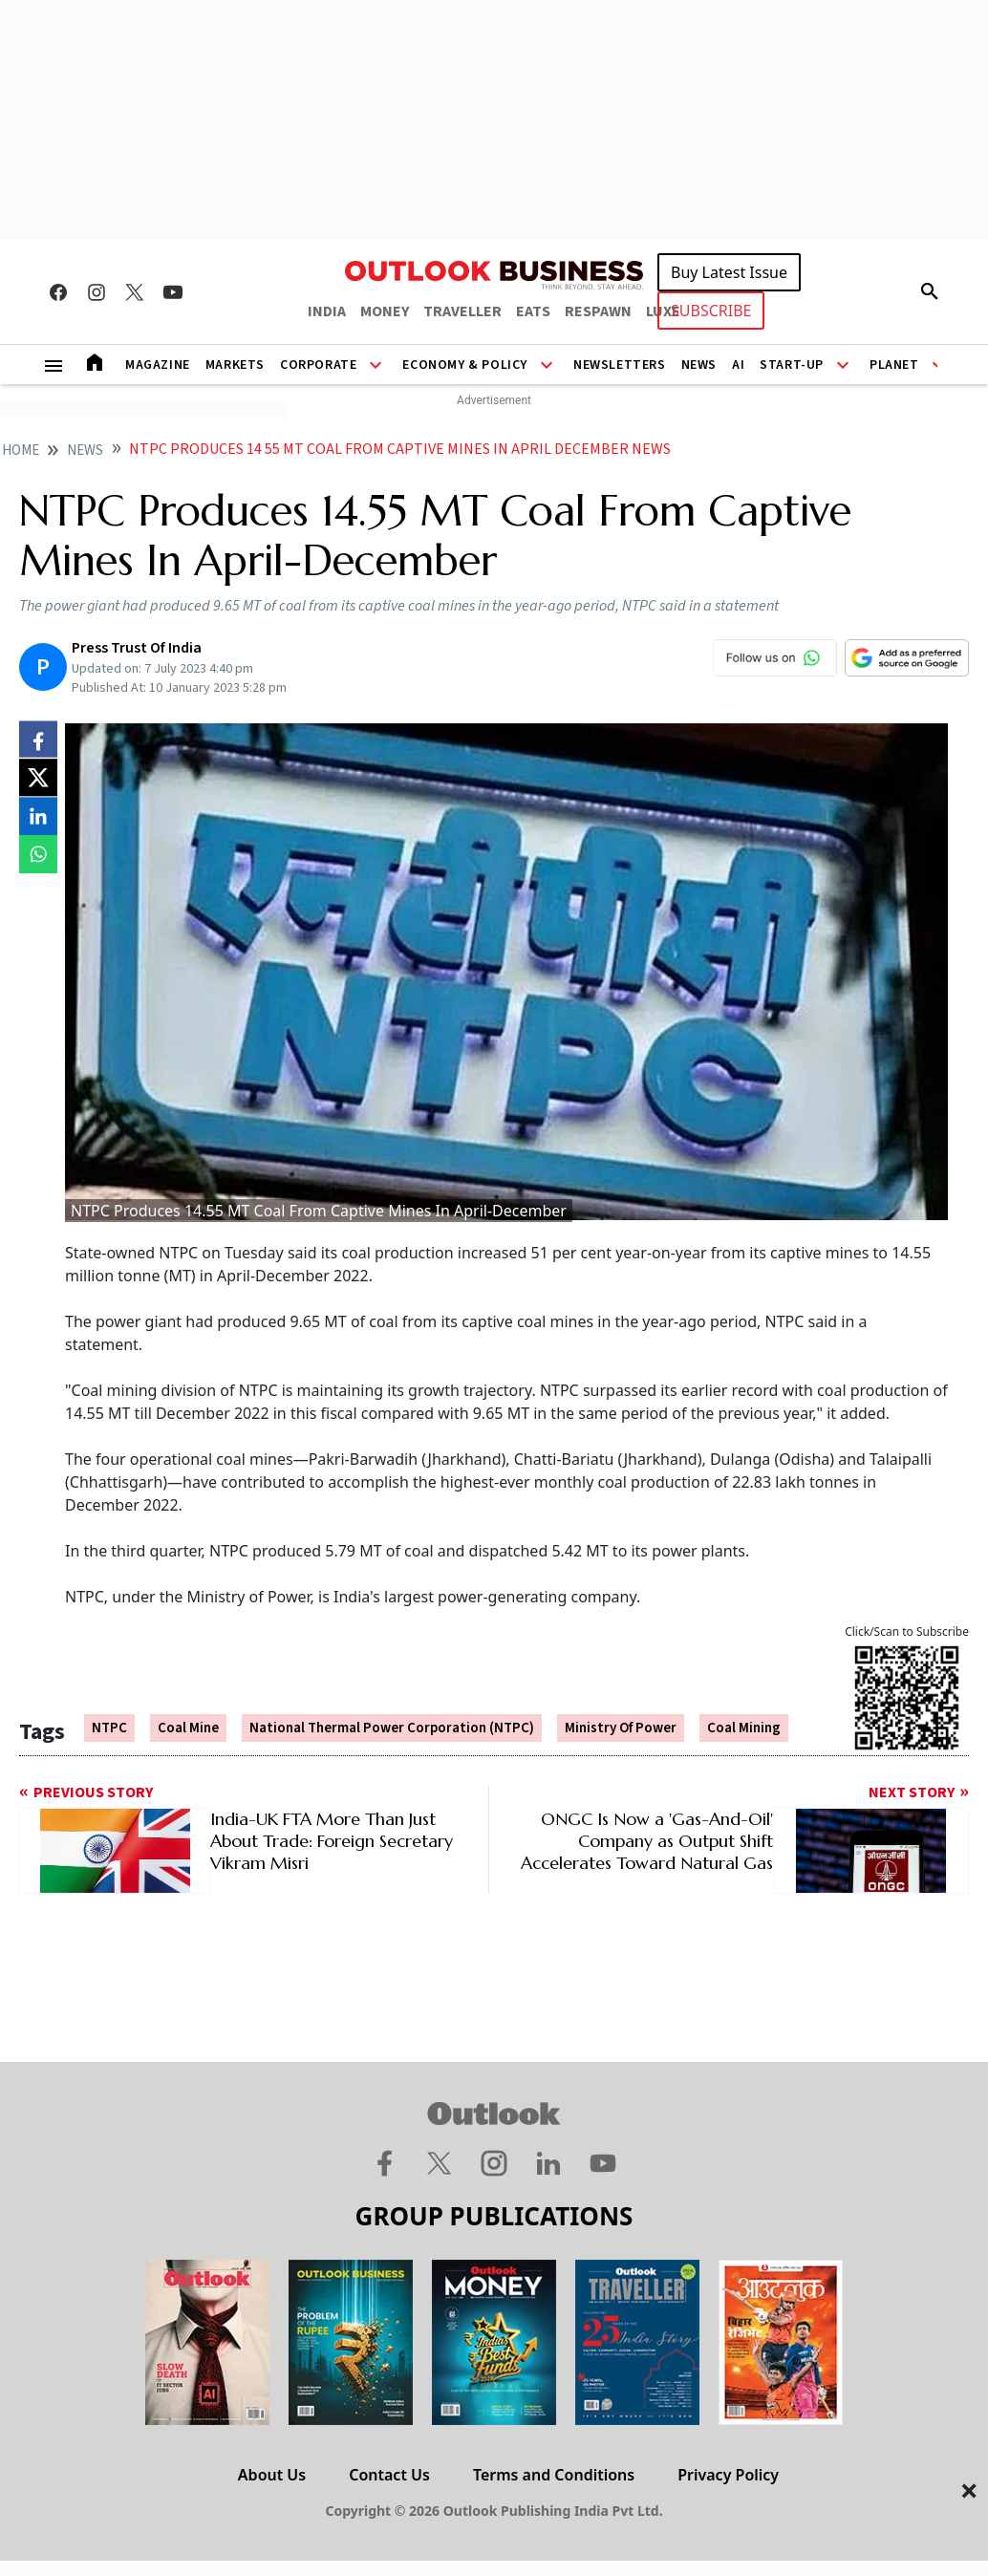 This screenshot has height=2576, width=988. Describe the element at coordinates (792, 365) in the screenshot. I see `Start-Up` at that location.